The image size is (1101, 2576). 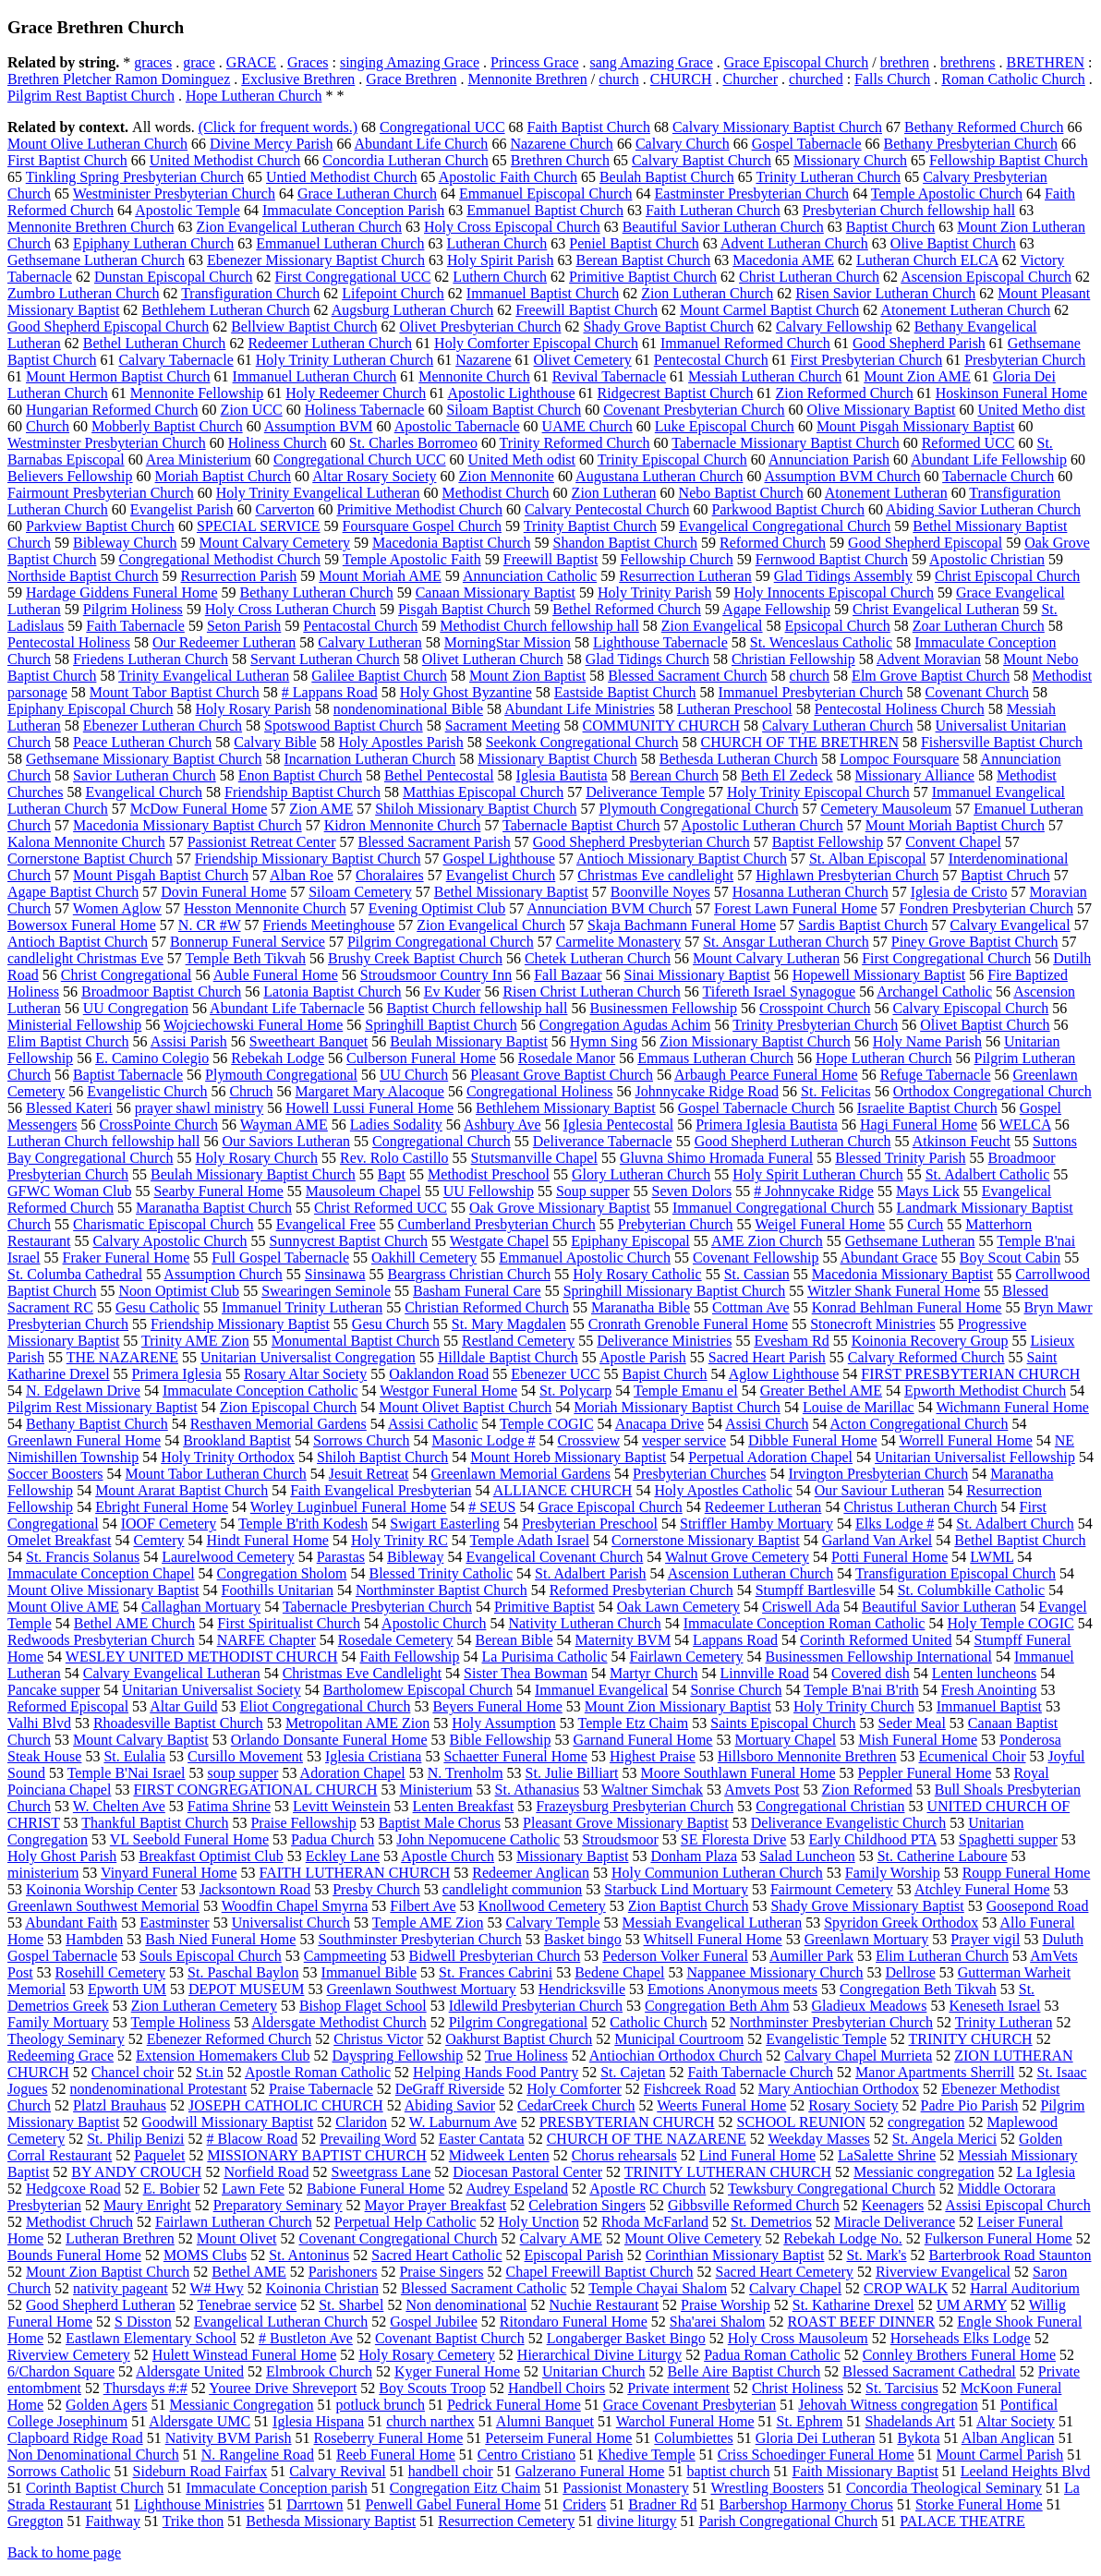 I want to click on Latonia Baptist Church, so click(x=332, y=991).